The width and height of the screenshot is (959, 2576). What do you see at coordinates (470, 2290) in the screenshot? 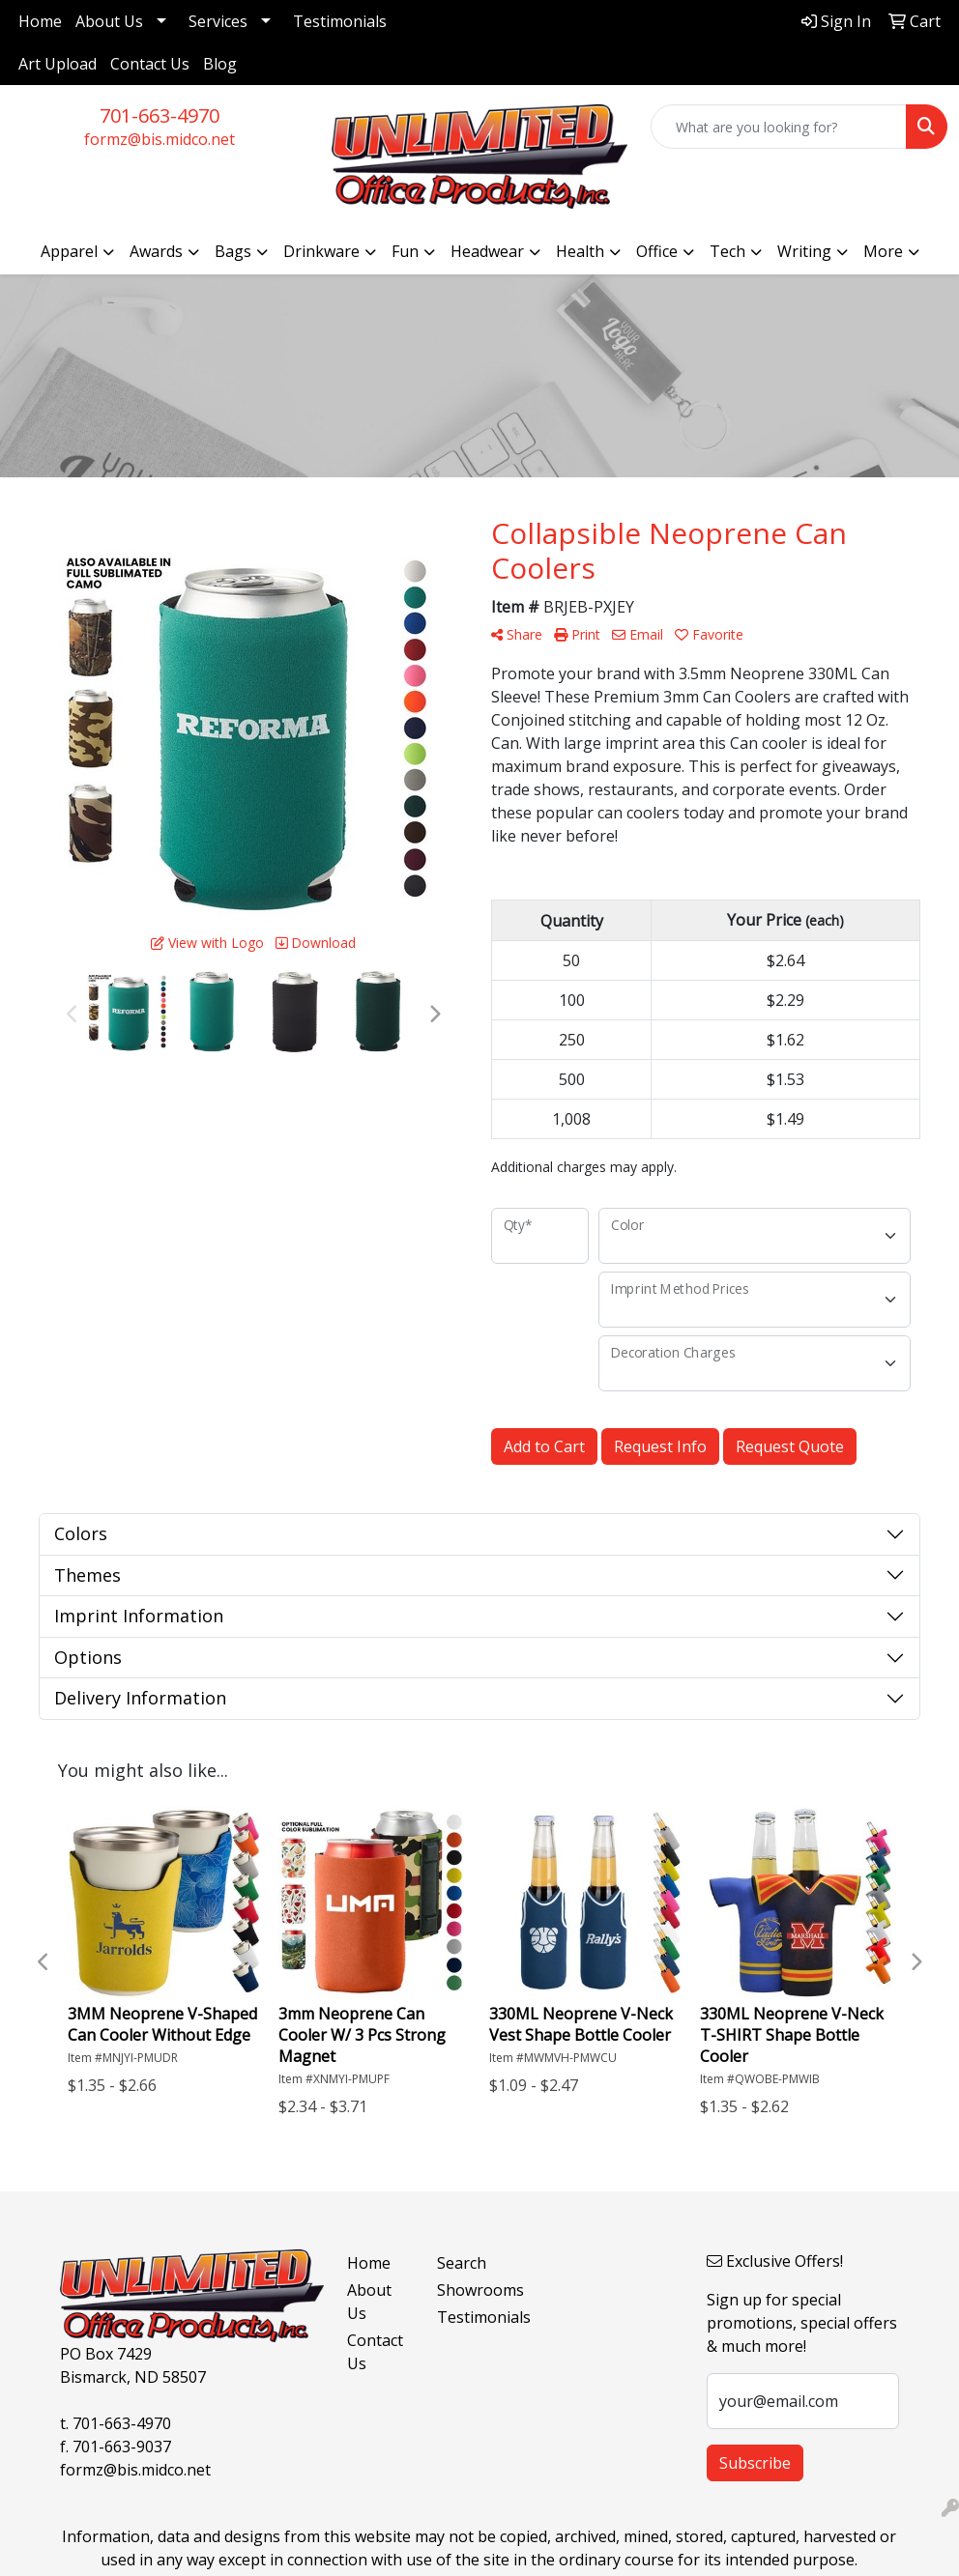
I see `Showrooms` at bounding box center [470, 2290].